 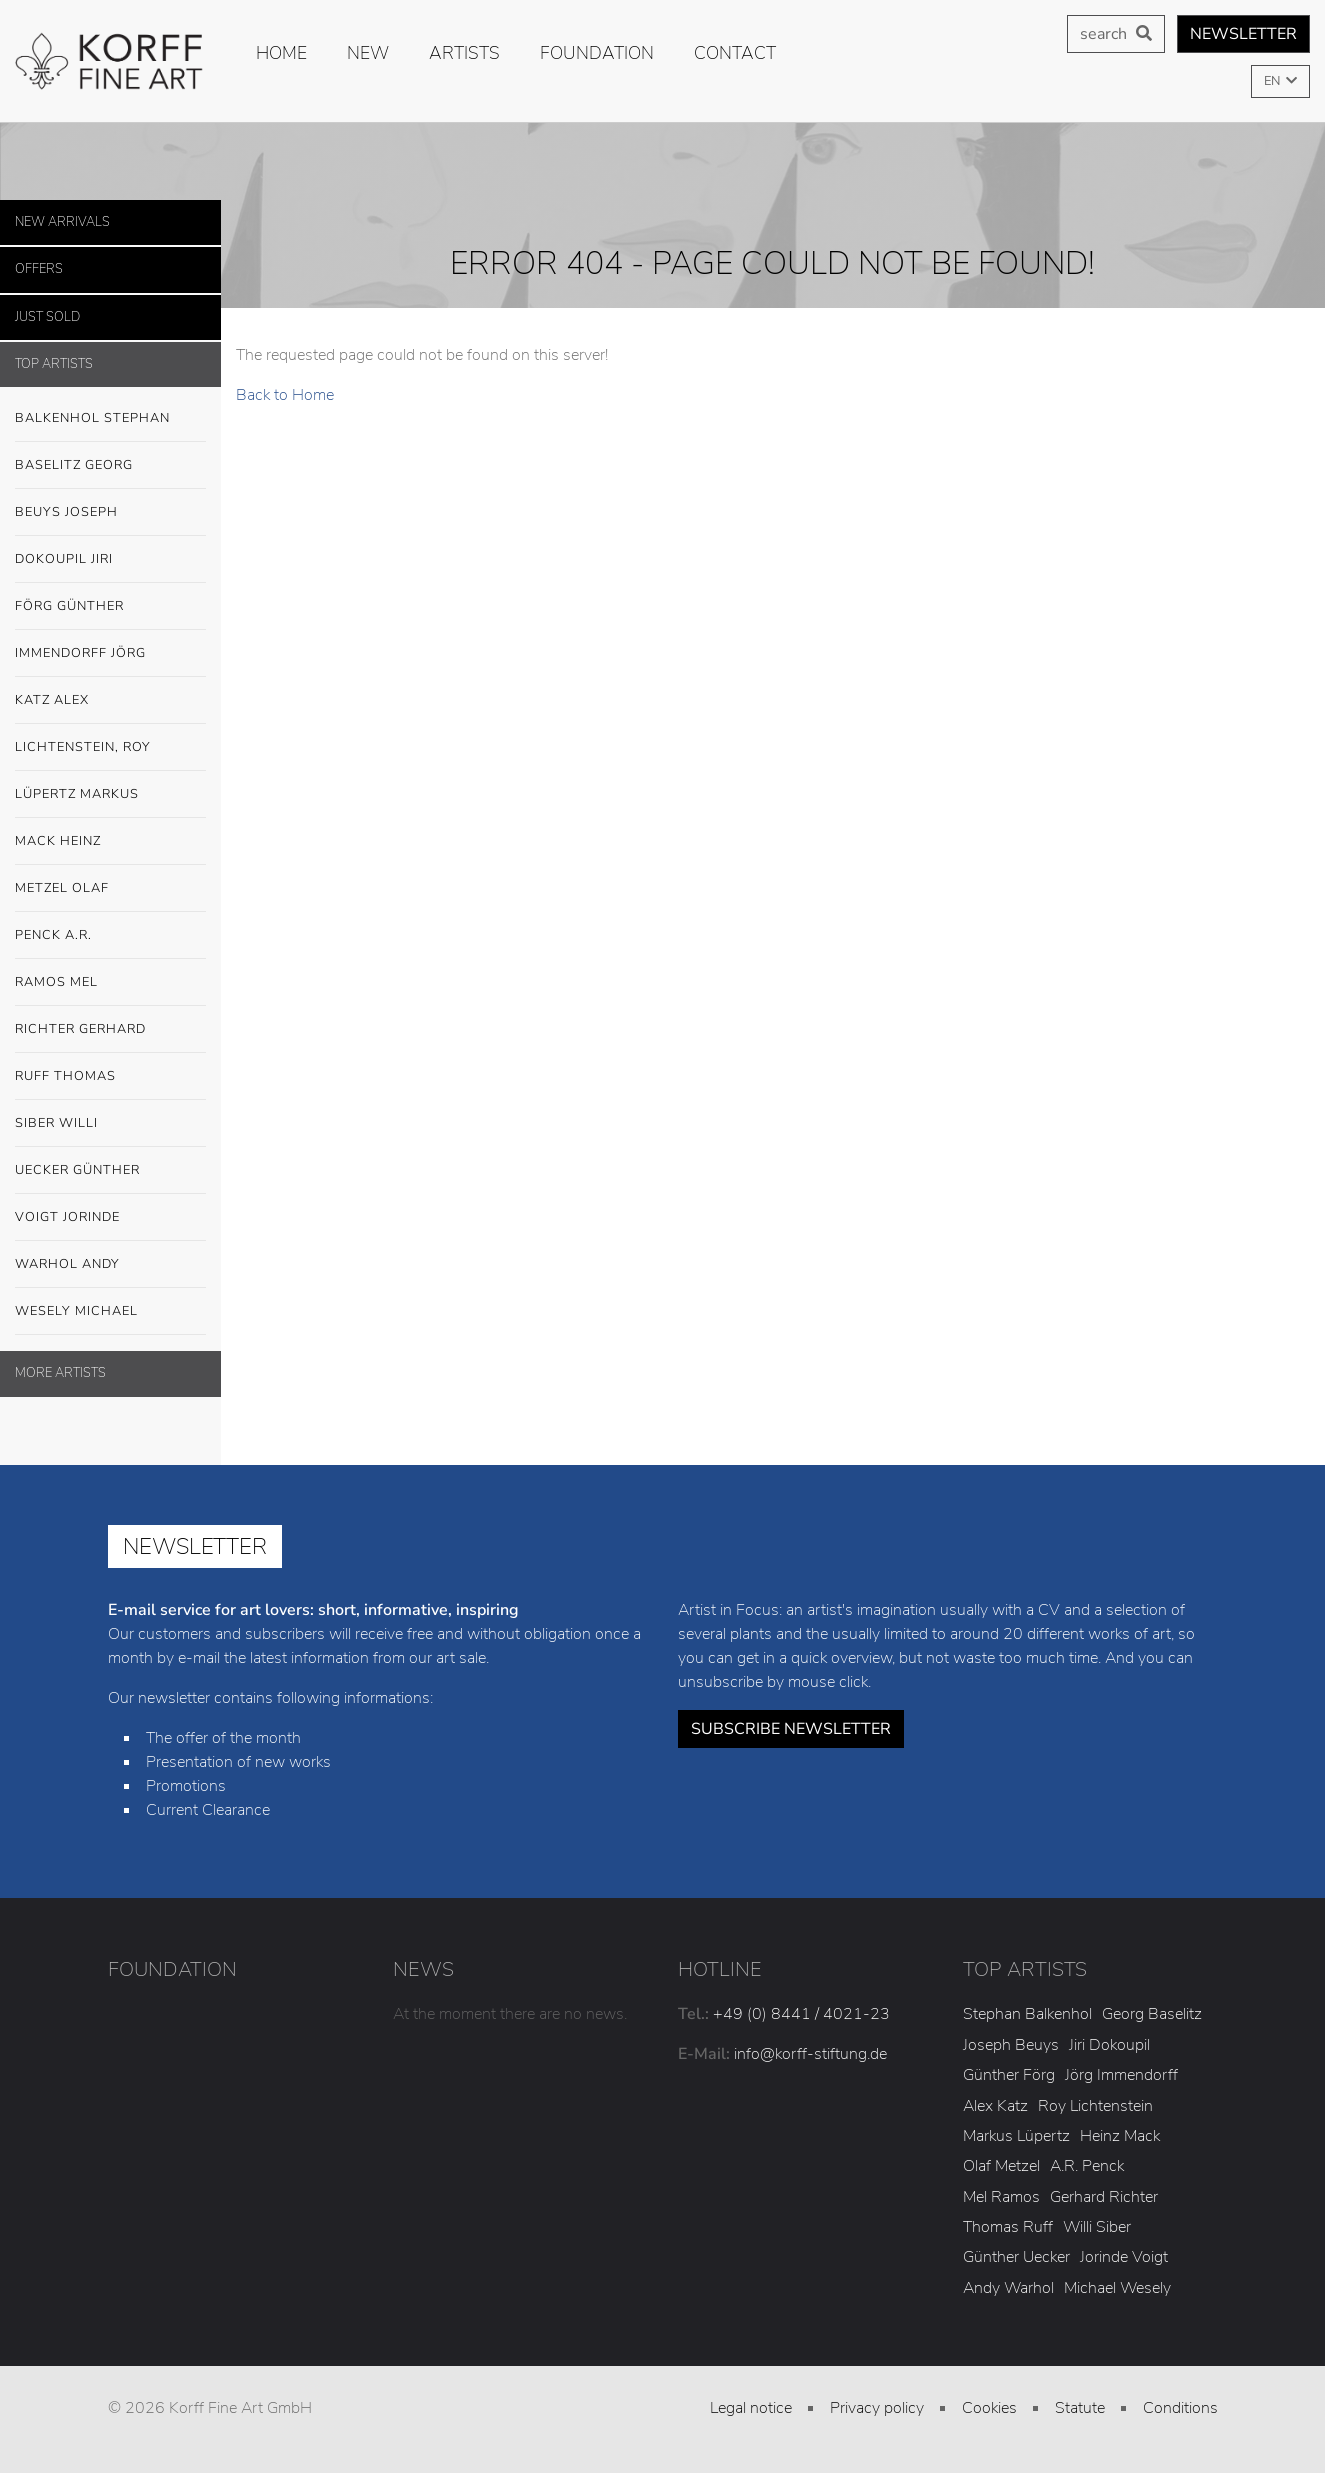 What do you see at coordinates (110, 1265) in the screenshot?
I see `Warhol Andy` at bounding box center [110, 1265].